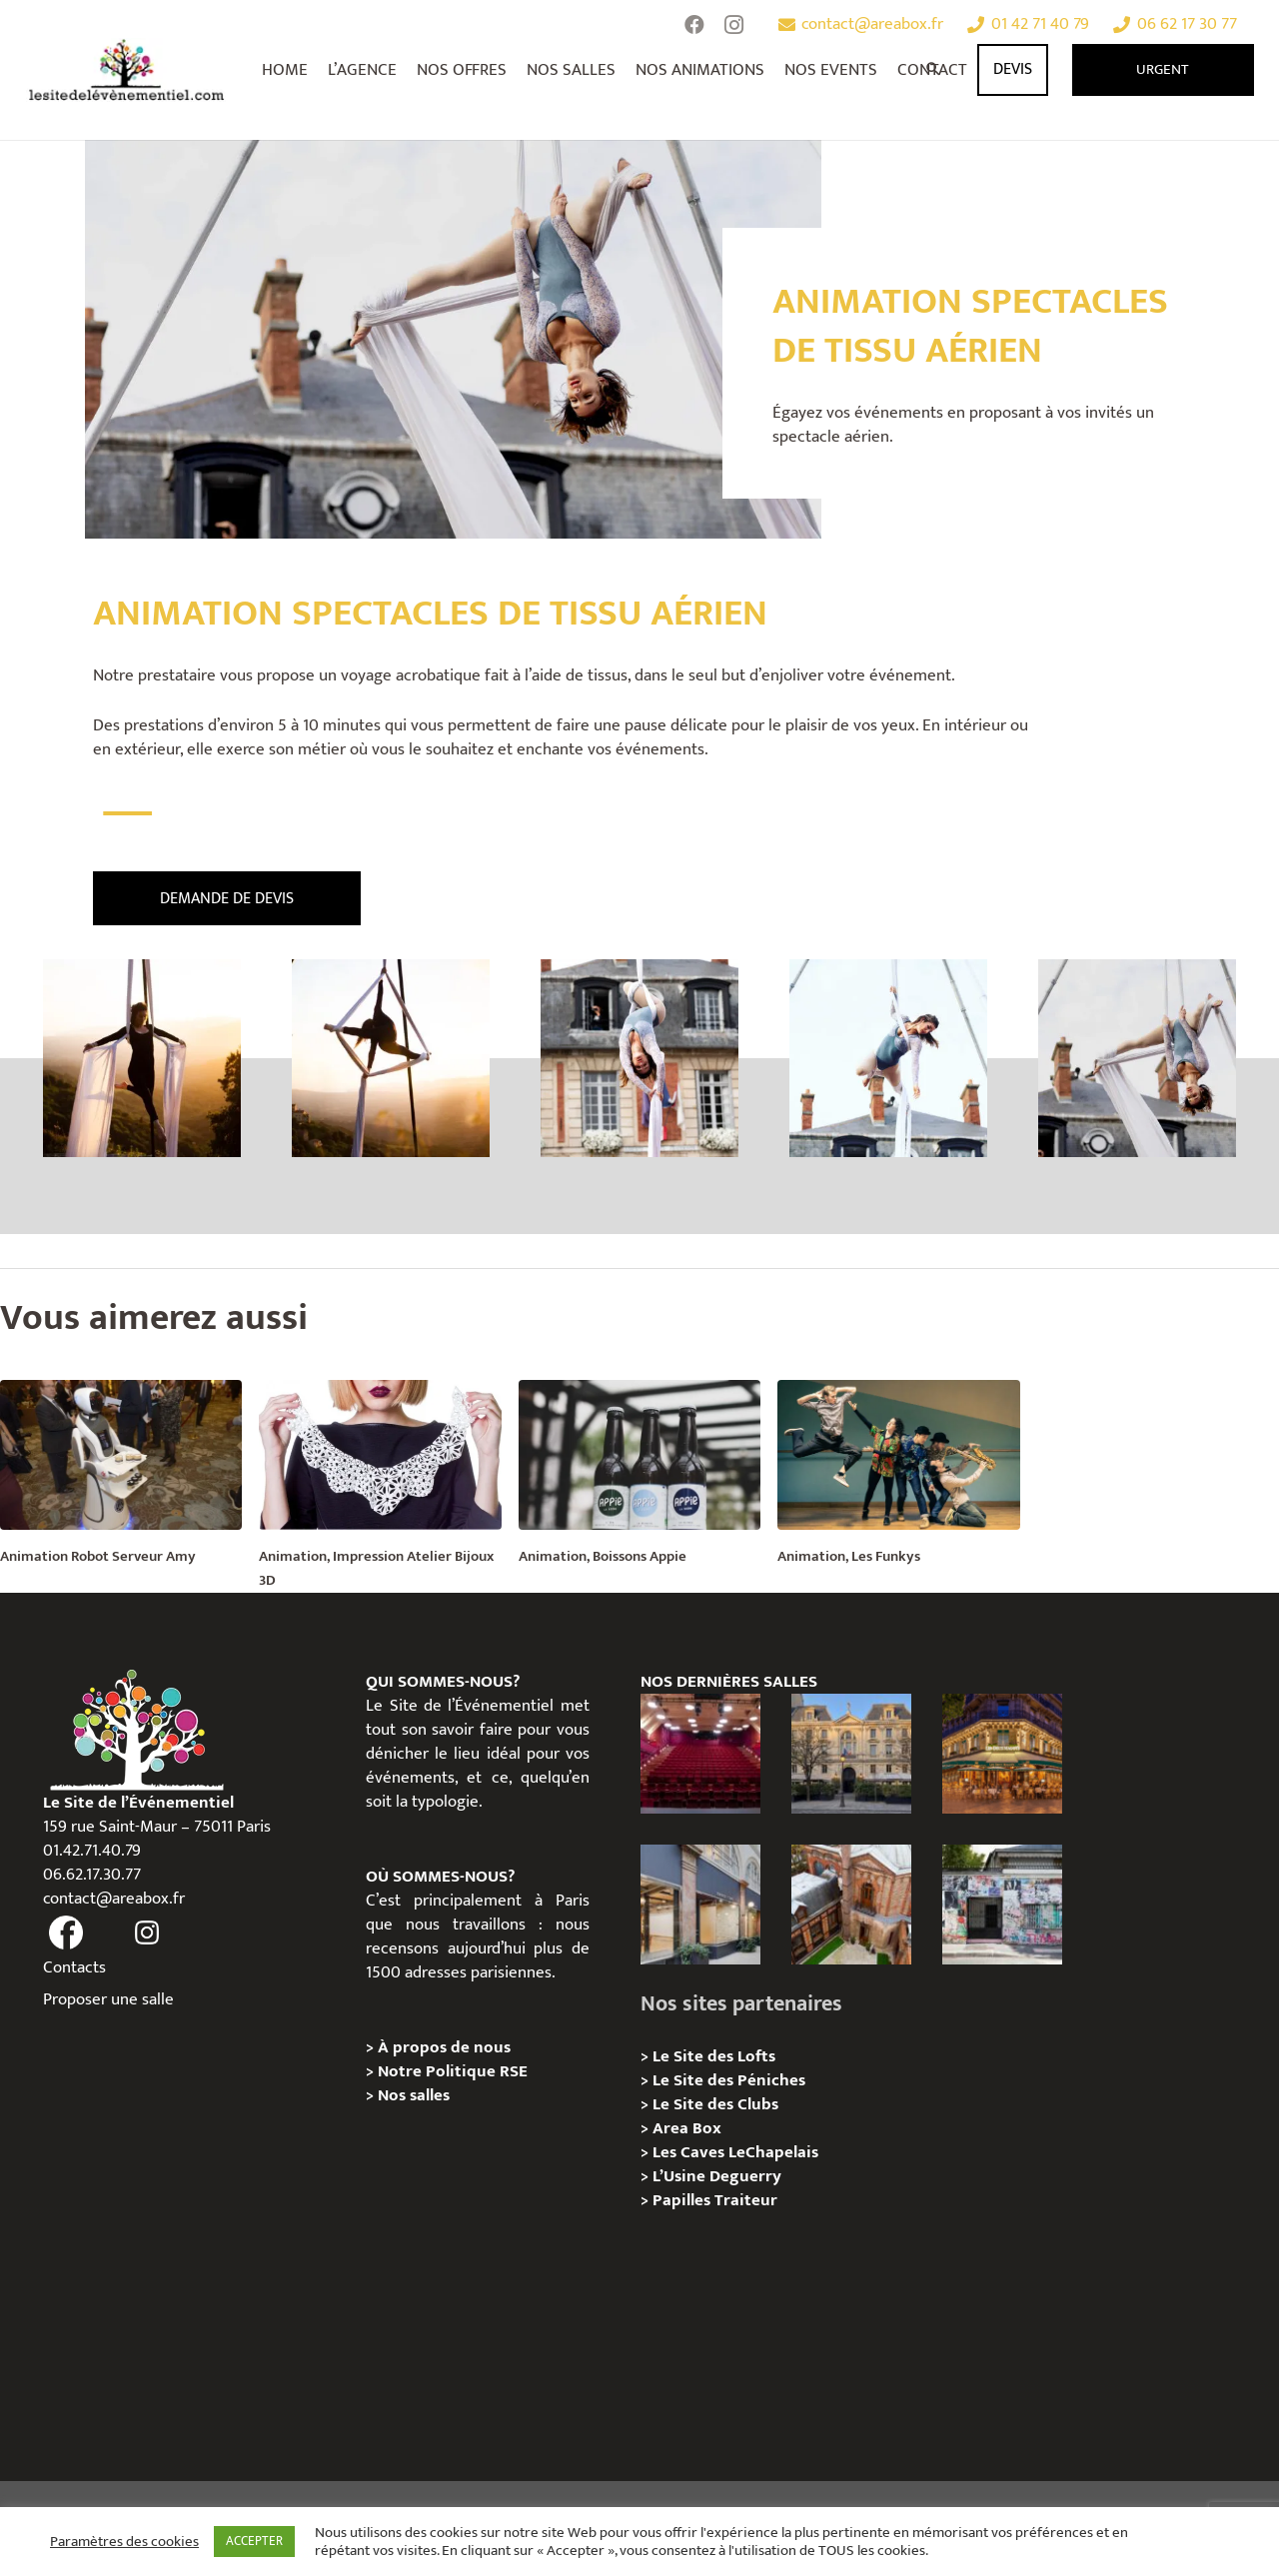 The height and width of the screenshot is (2576, 1279). Describe the element at coordinates (694, 25) in the screenshot. I see `[Facebook]` at that location.